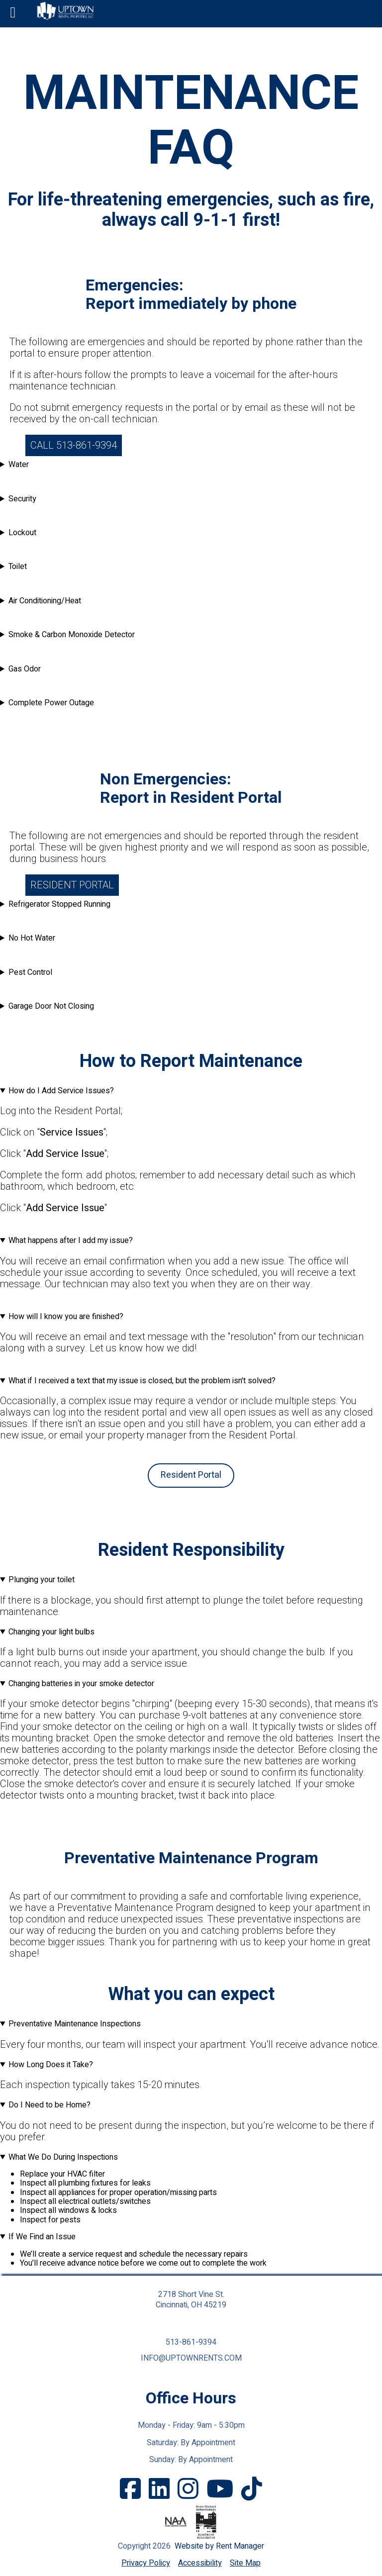 This screenshot has height=2576, width=382. I want to click on Gas Odor, so click(24, 669).